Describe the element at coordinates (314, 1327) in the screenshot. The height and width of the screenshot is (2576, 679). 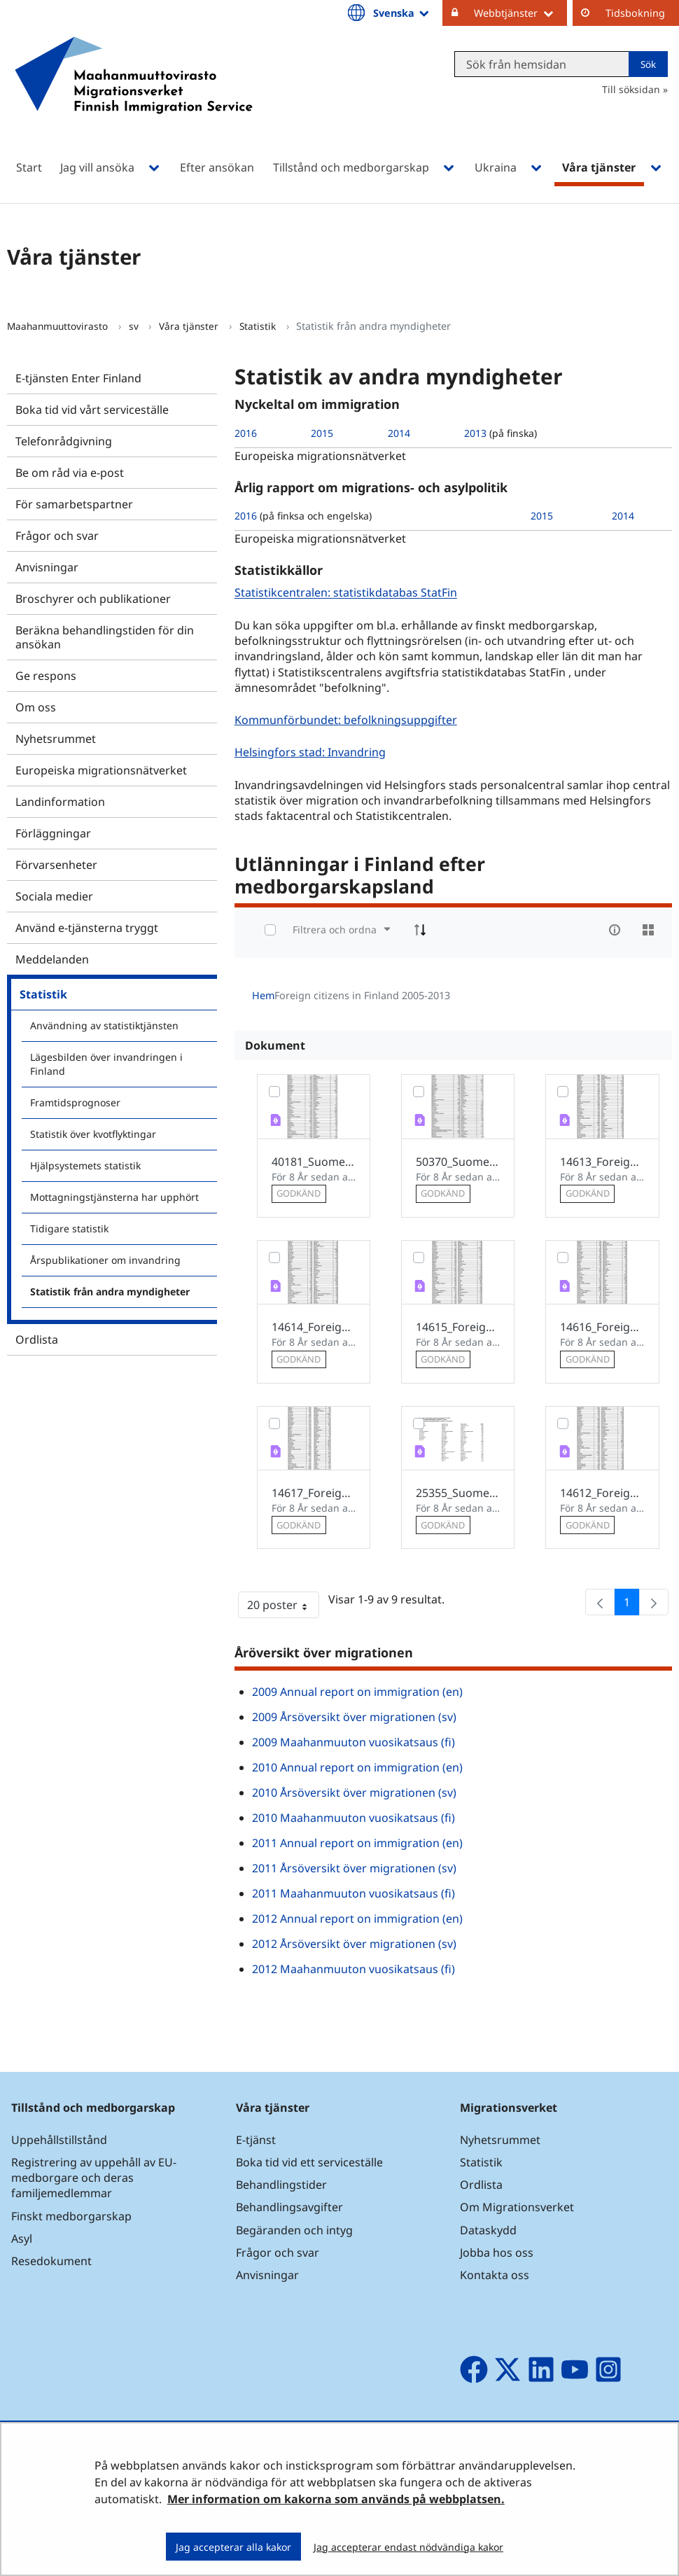
I see `14614_Foreign_citizens_in_Finland_2007.pdf` at that location.